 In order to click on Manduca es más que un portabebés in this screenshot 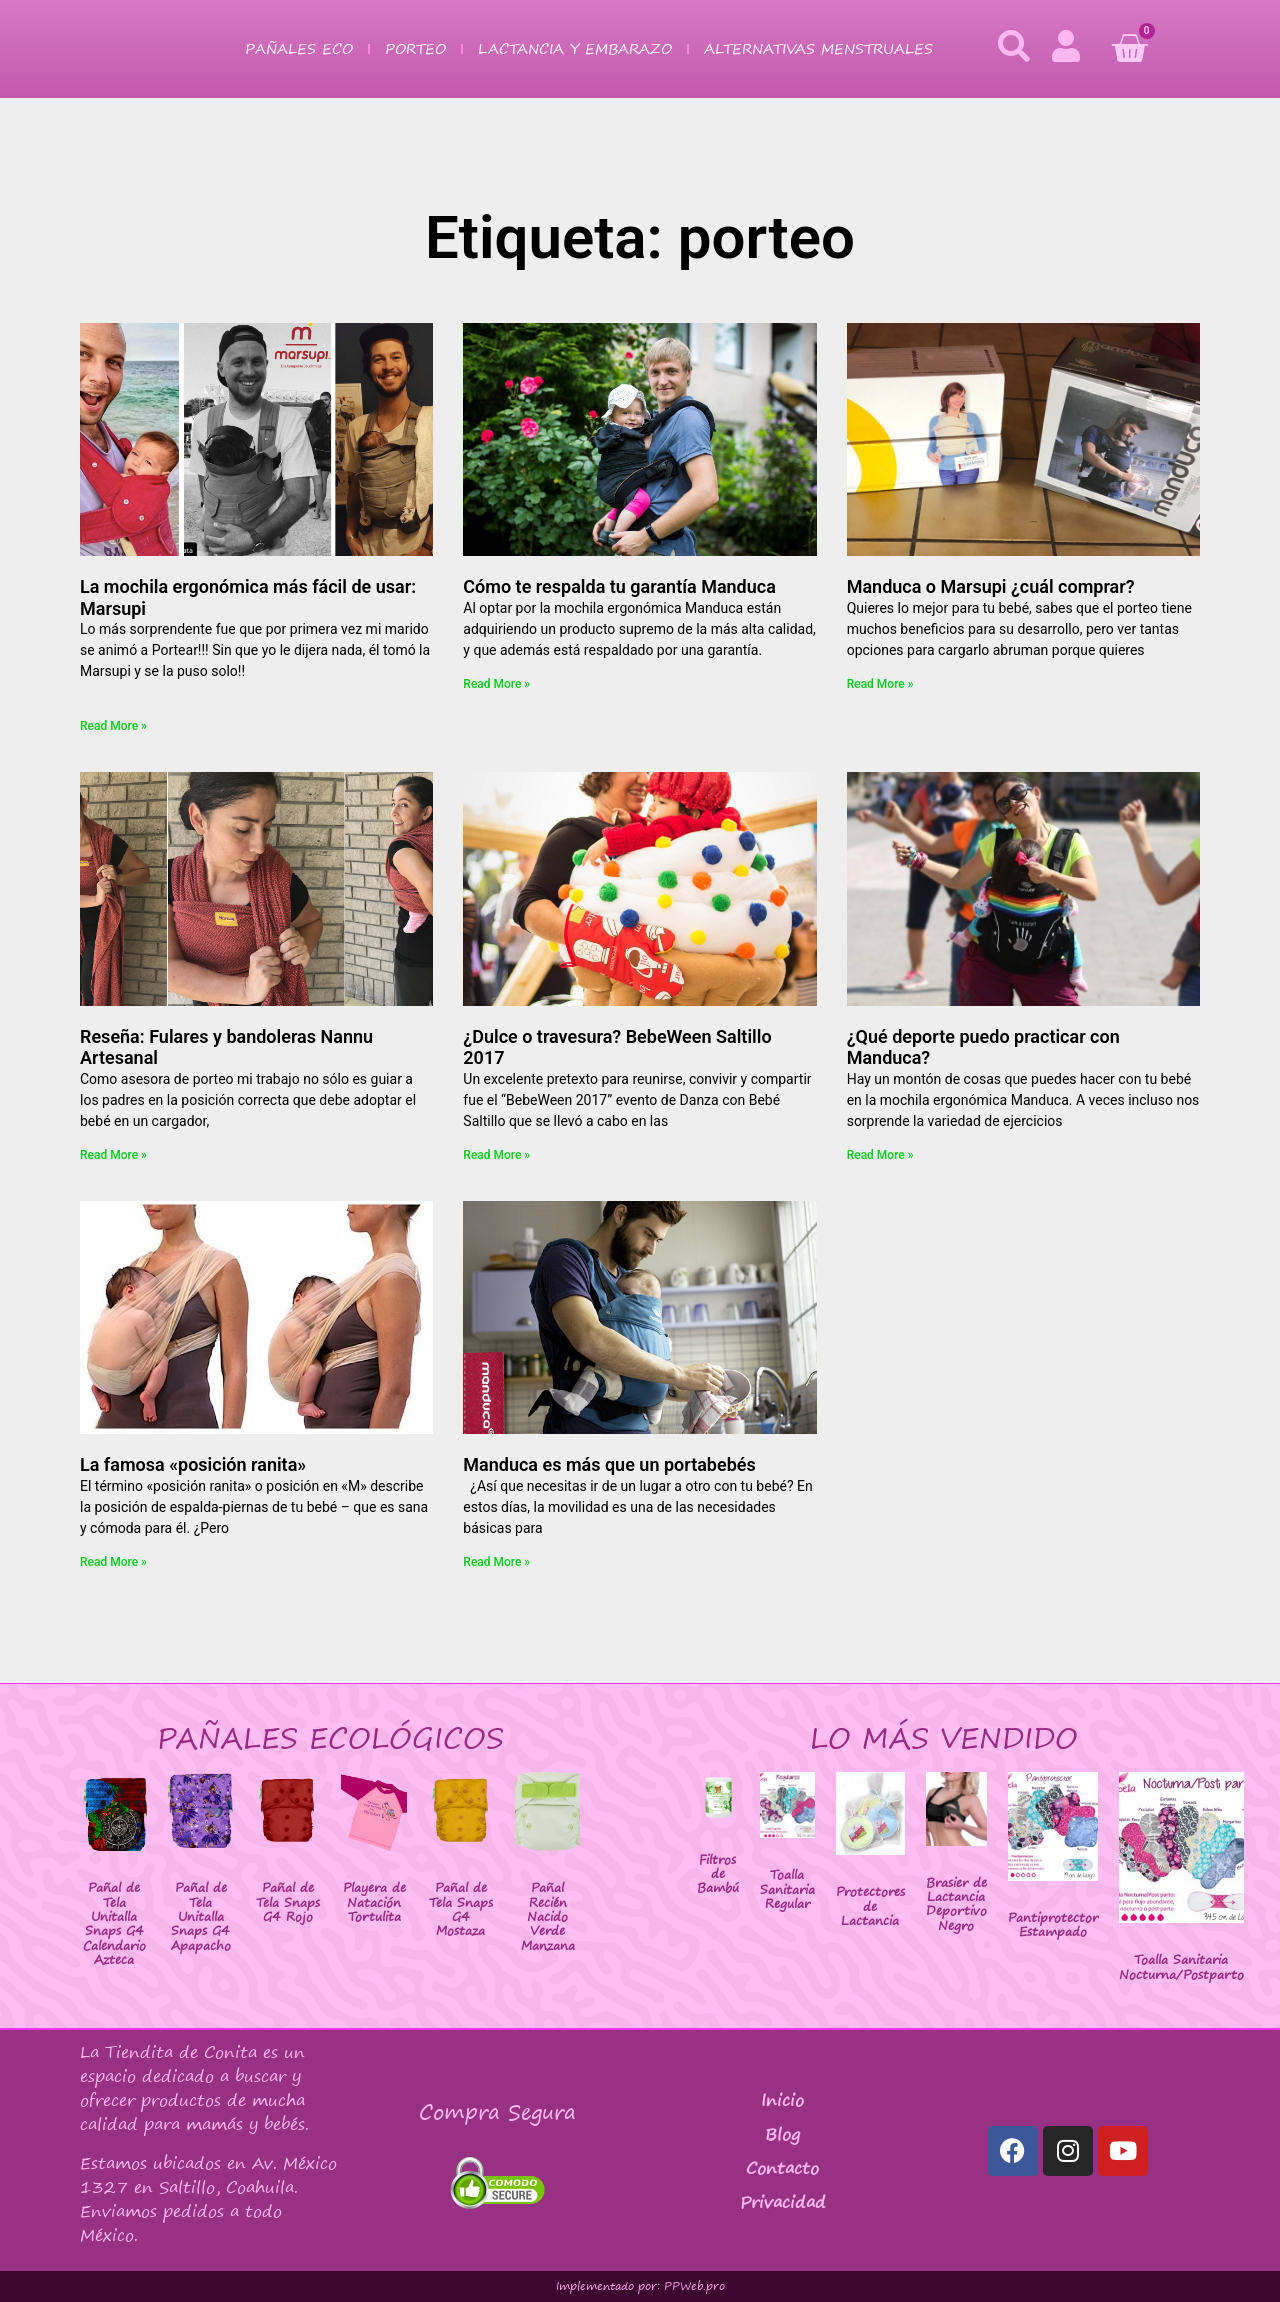, I will do `click(609, 1464)`.